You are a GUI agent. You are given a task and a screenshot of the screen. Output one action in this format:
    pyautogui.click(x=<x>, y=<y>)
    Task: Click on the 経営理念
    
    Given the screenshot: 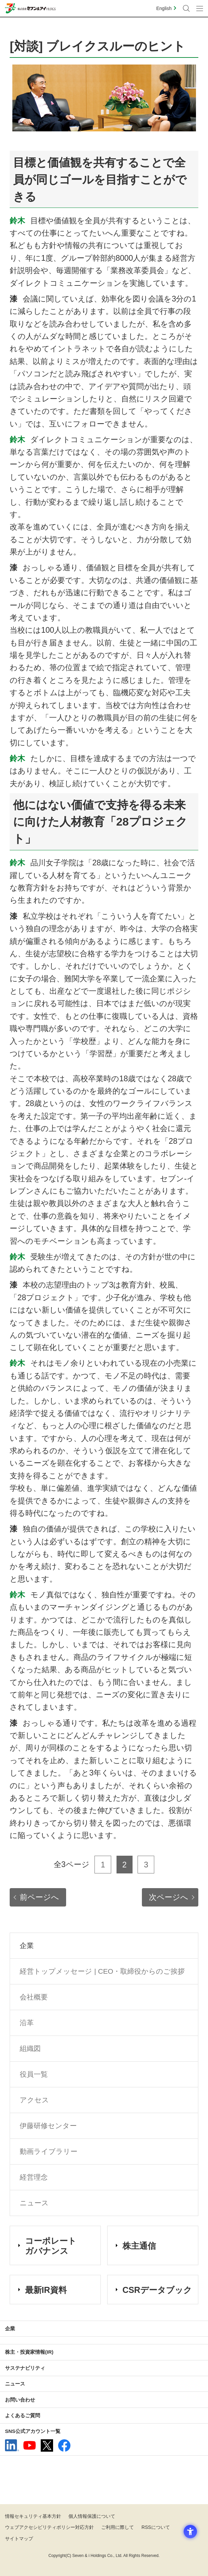 What is the action you would take?
    pyautogui.click(x=34, y=2177)
    